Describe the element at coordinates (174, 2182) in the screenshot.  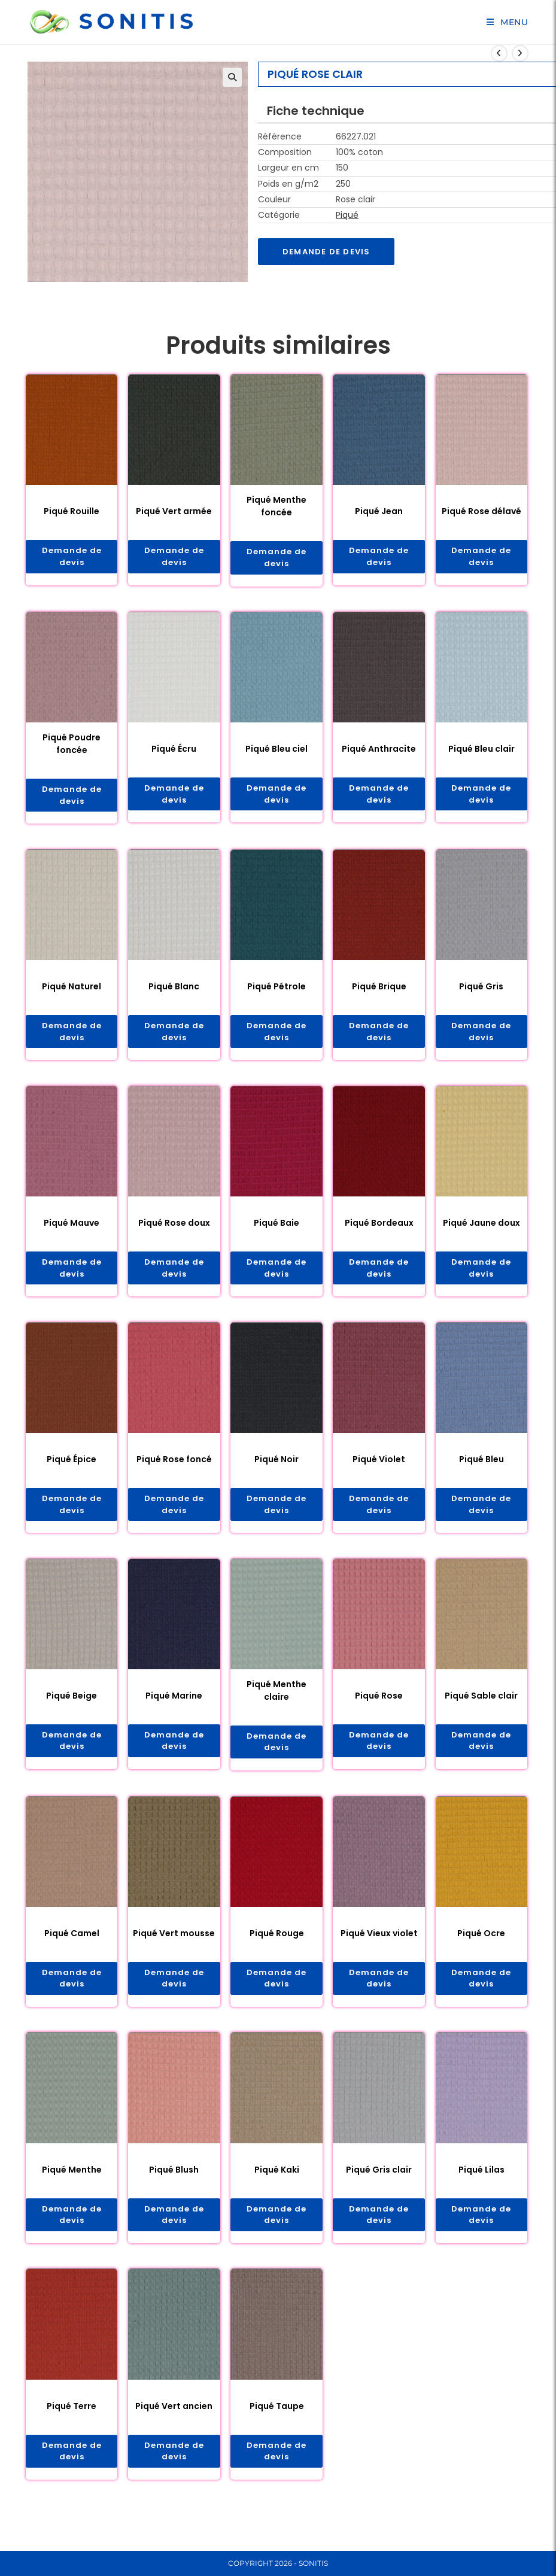
I see `Piqué Blush` at that location.